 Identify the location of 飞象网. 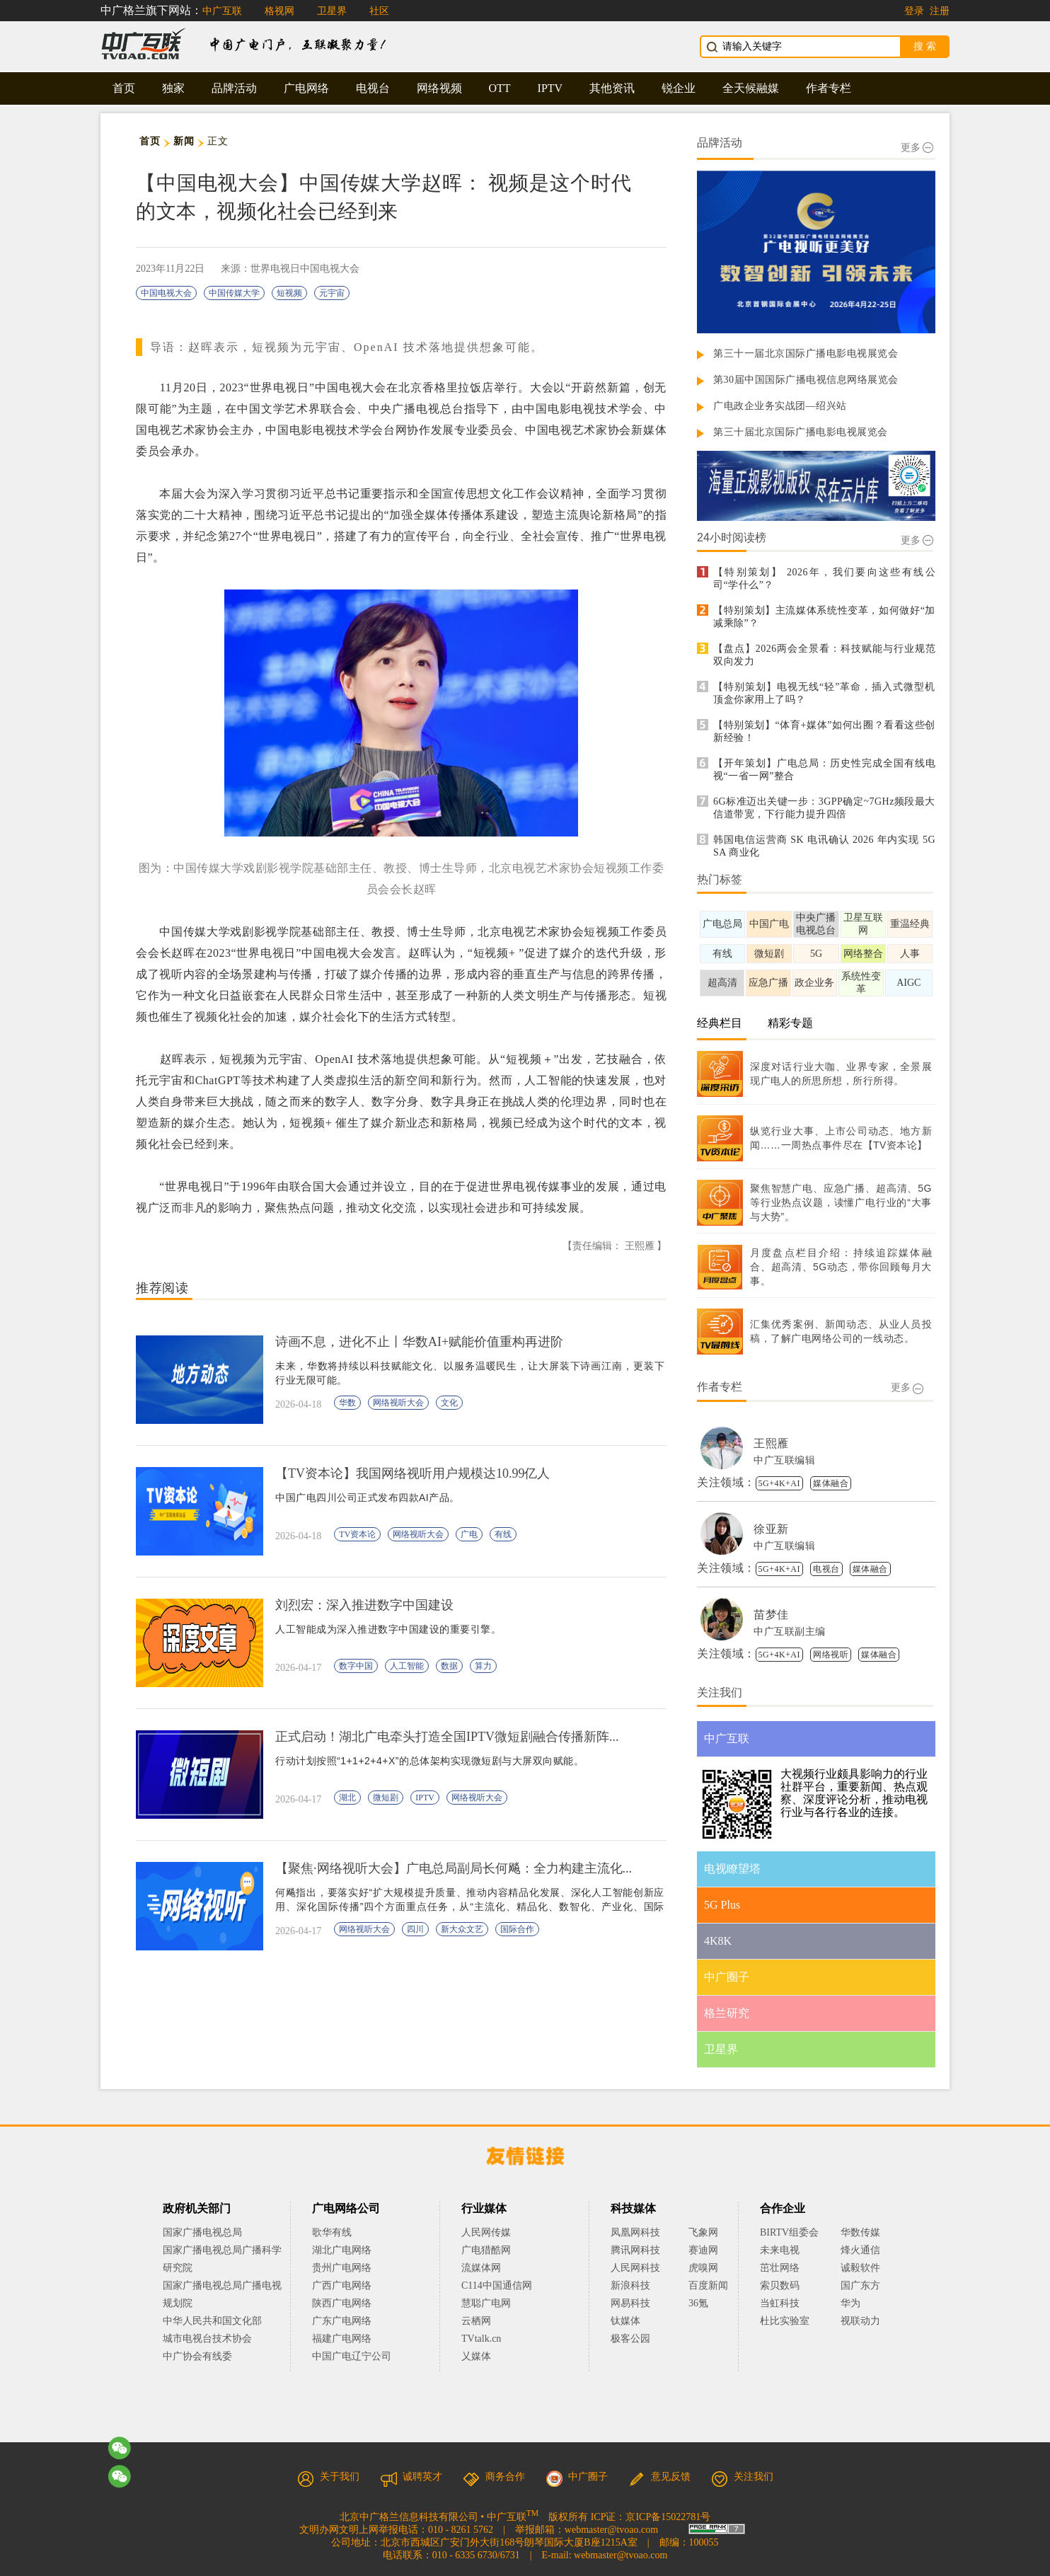
(703, 2232).